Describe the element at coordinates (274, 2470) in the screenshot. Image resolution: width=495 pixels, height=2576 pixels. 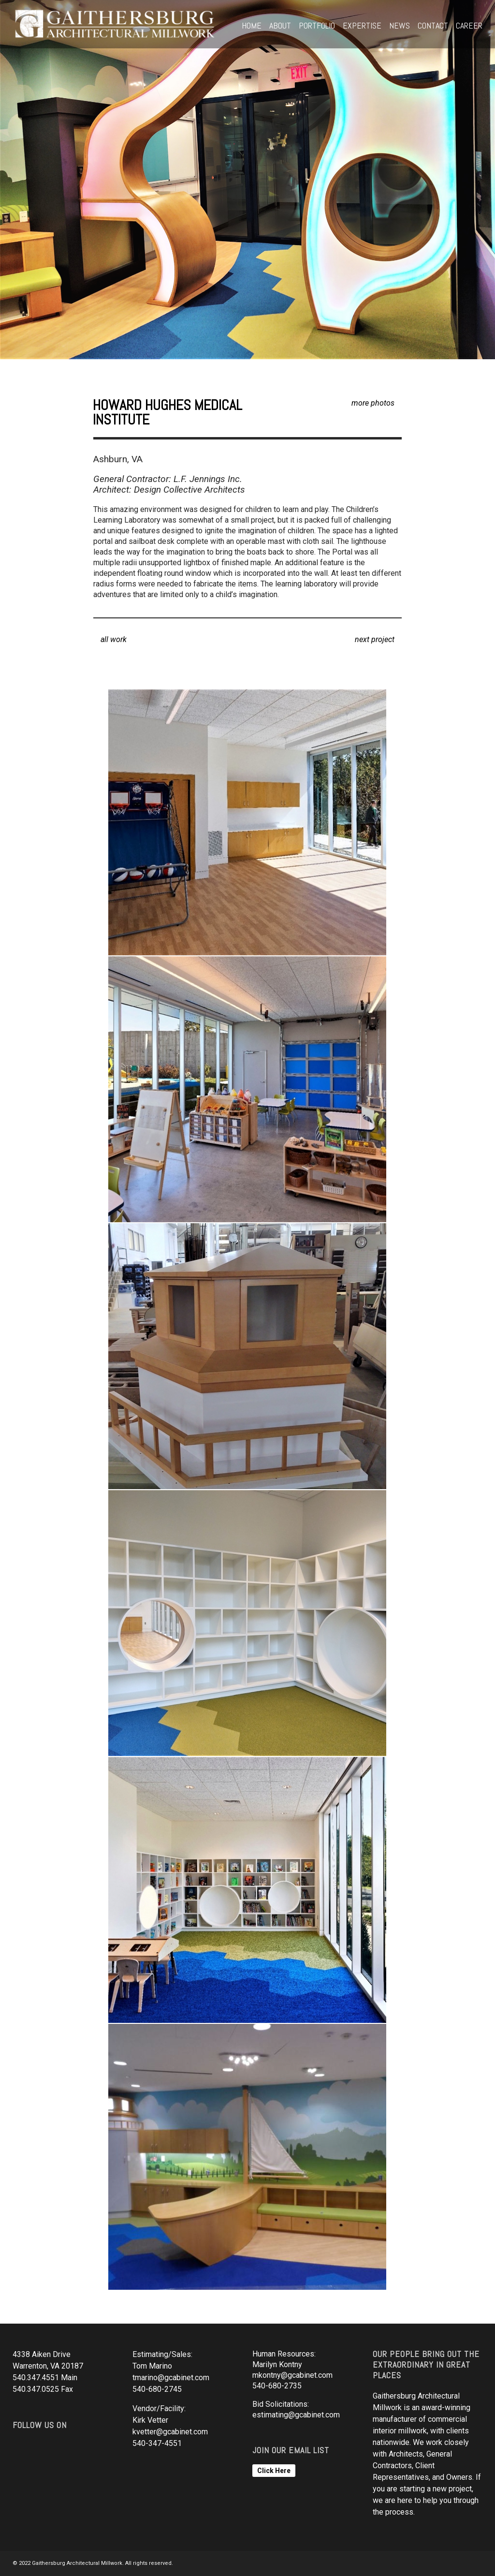
I see `Click Here` at that location.